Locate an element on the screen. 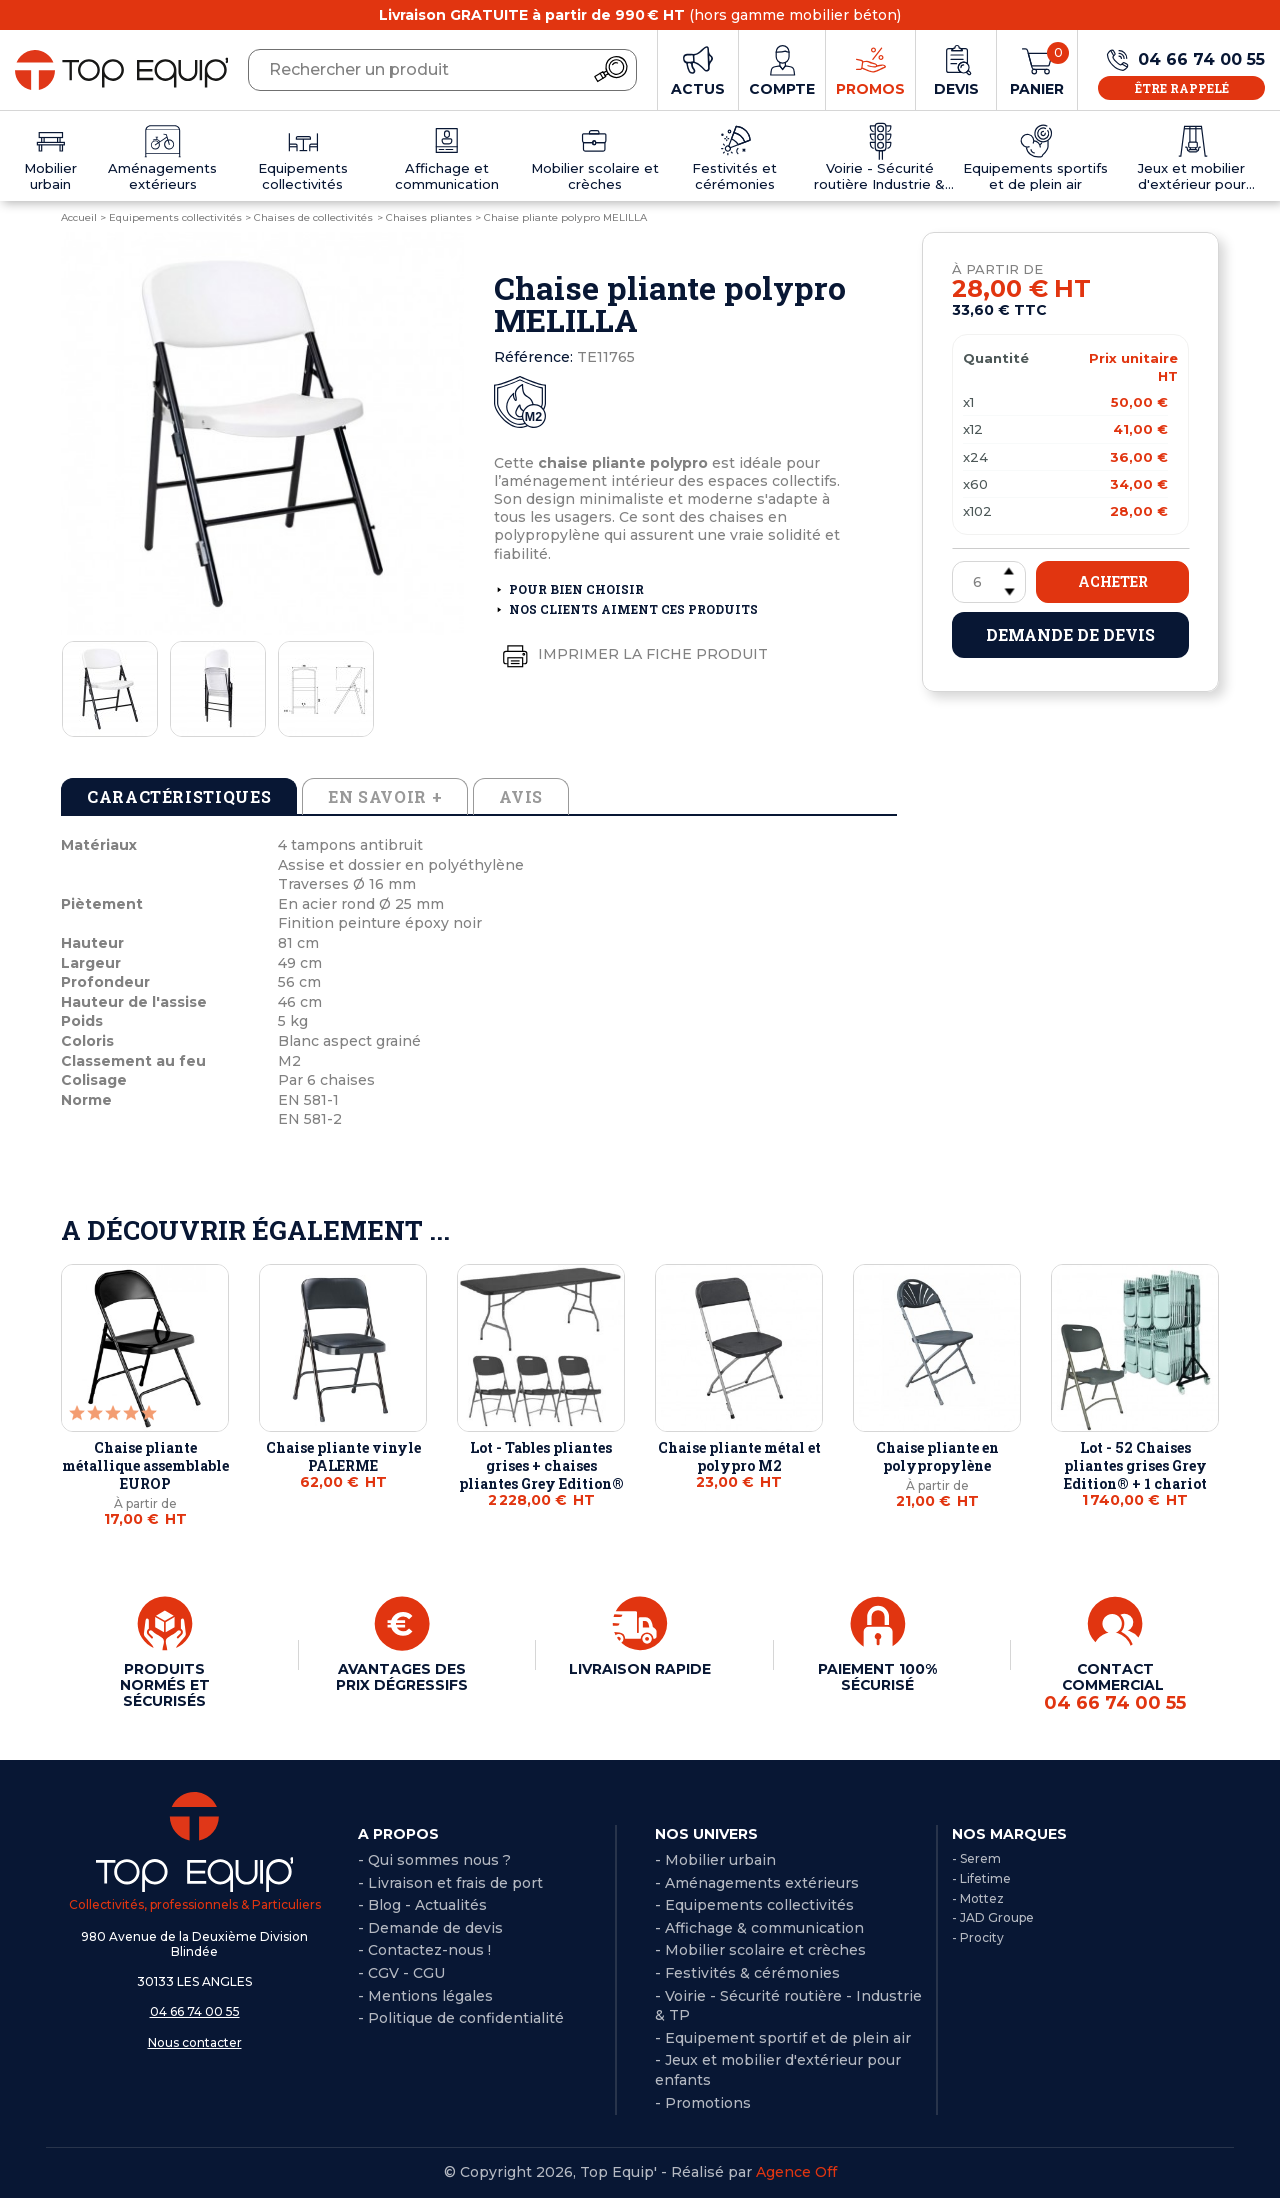 Image resolution: width=1280 pixels, height=2198 pixels. Demande de devis is located at coordinates (1070, 634).